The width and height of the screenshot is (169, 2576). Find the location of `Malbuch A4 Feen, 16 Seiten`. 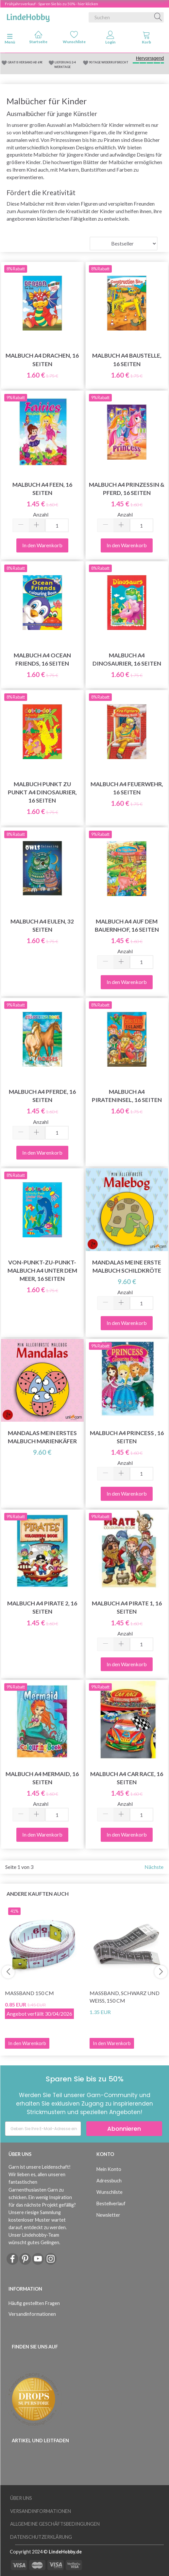

Malbuch A4 Feen, 16 Seiten is located at coordinates (42, 488).